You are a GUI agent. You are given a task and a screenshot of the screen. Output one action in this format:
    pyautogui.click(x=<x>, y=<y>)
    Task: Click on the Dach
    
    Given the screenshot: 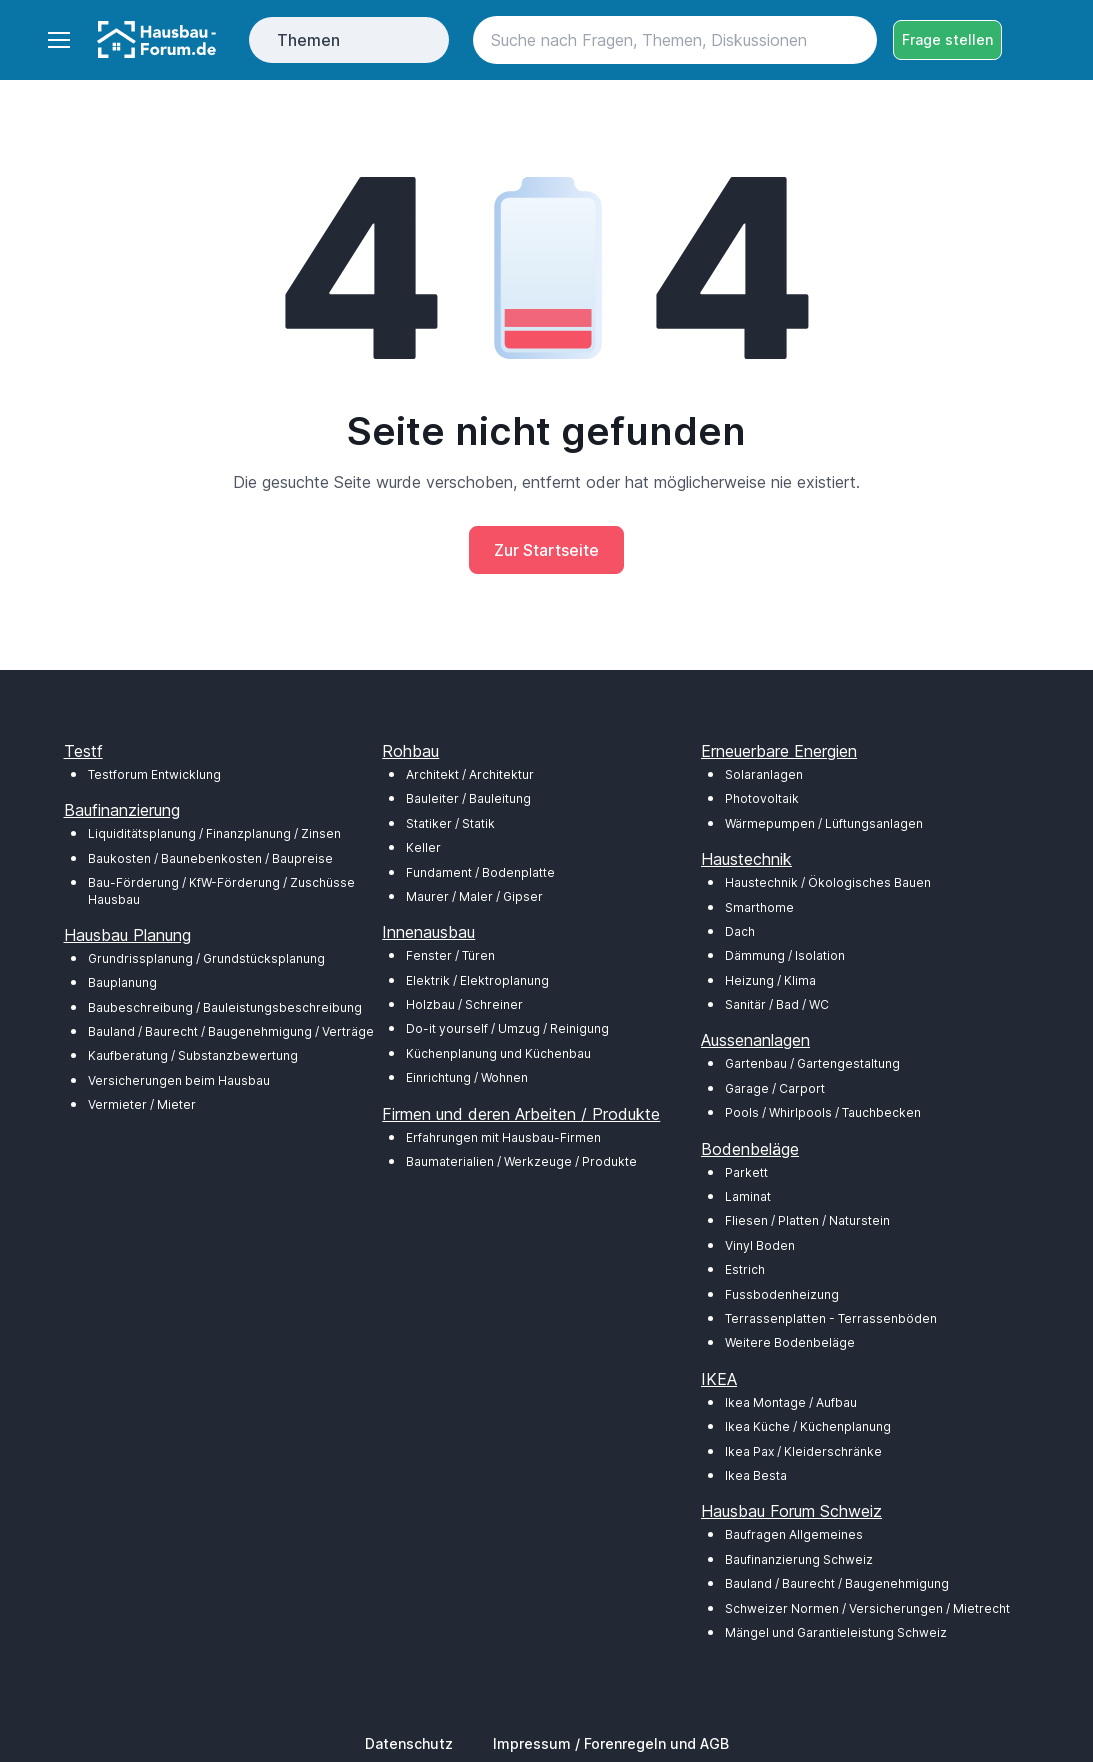 What is the action you would take?
    pyautogui.click(x=740, y=931)
    